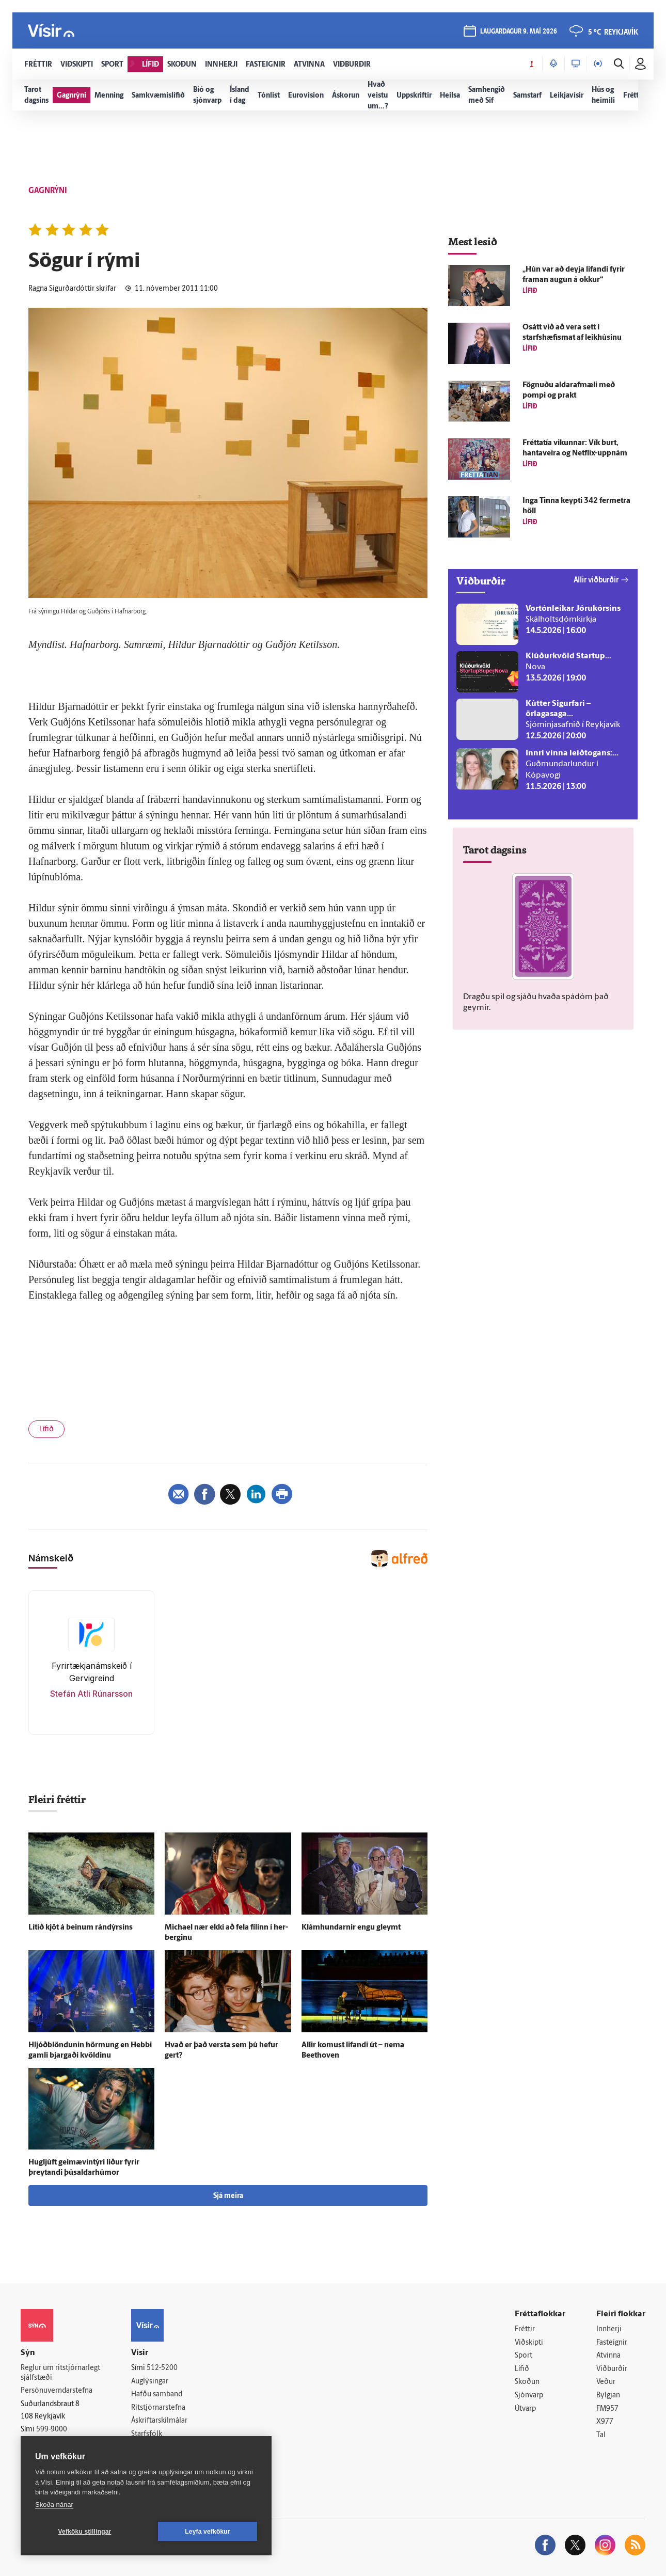 The height and width of the screenshot is (2576, 666). Describe the element at coordinates (608, 2356) in the screenshot. I see `Atvinna` at that location.